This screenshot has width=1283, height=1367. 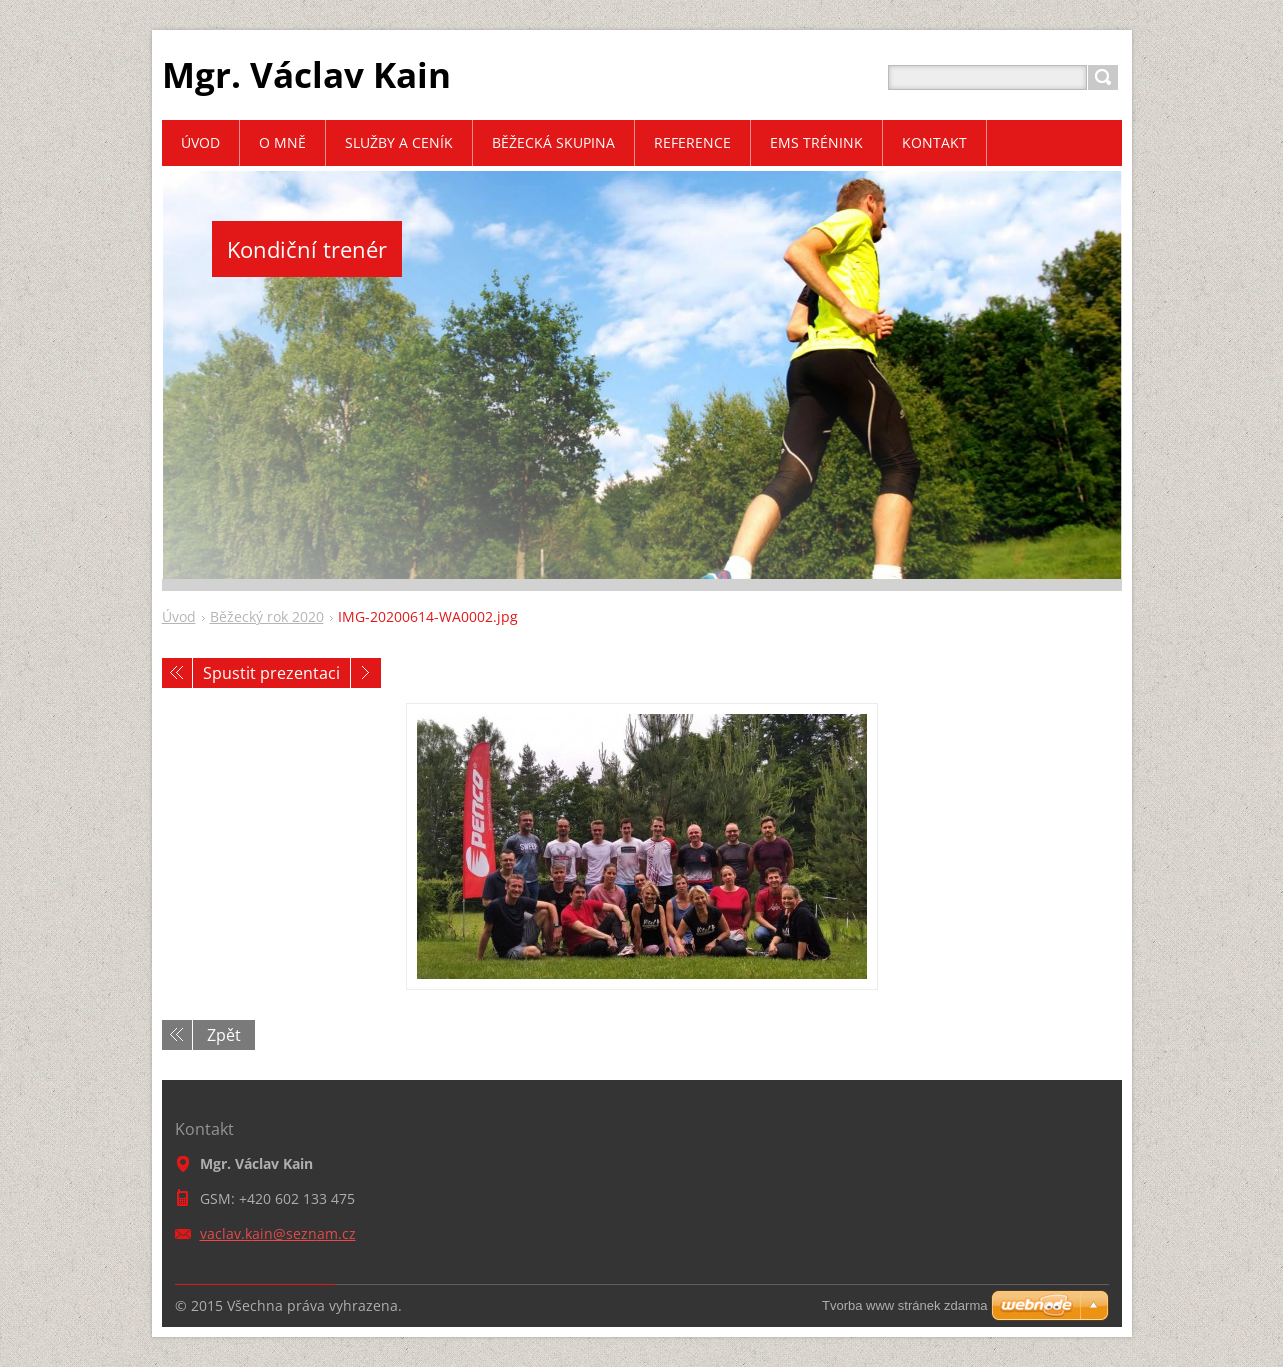 What do you see at coordinates (271, 673) in the screenshot?
I see `Spustit prezentaci` at bounding box center [271, 673].